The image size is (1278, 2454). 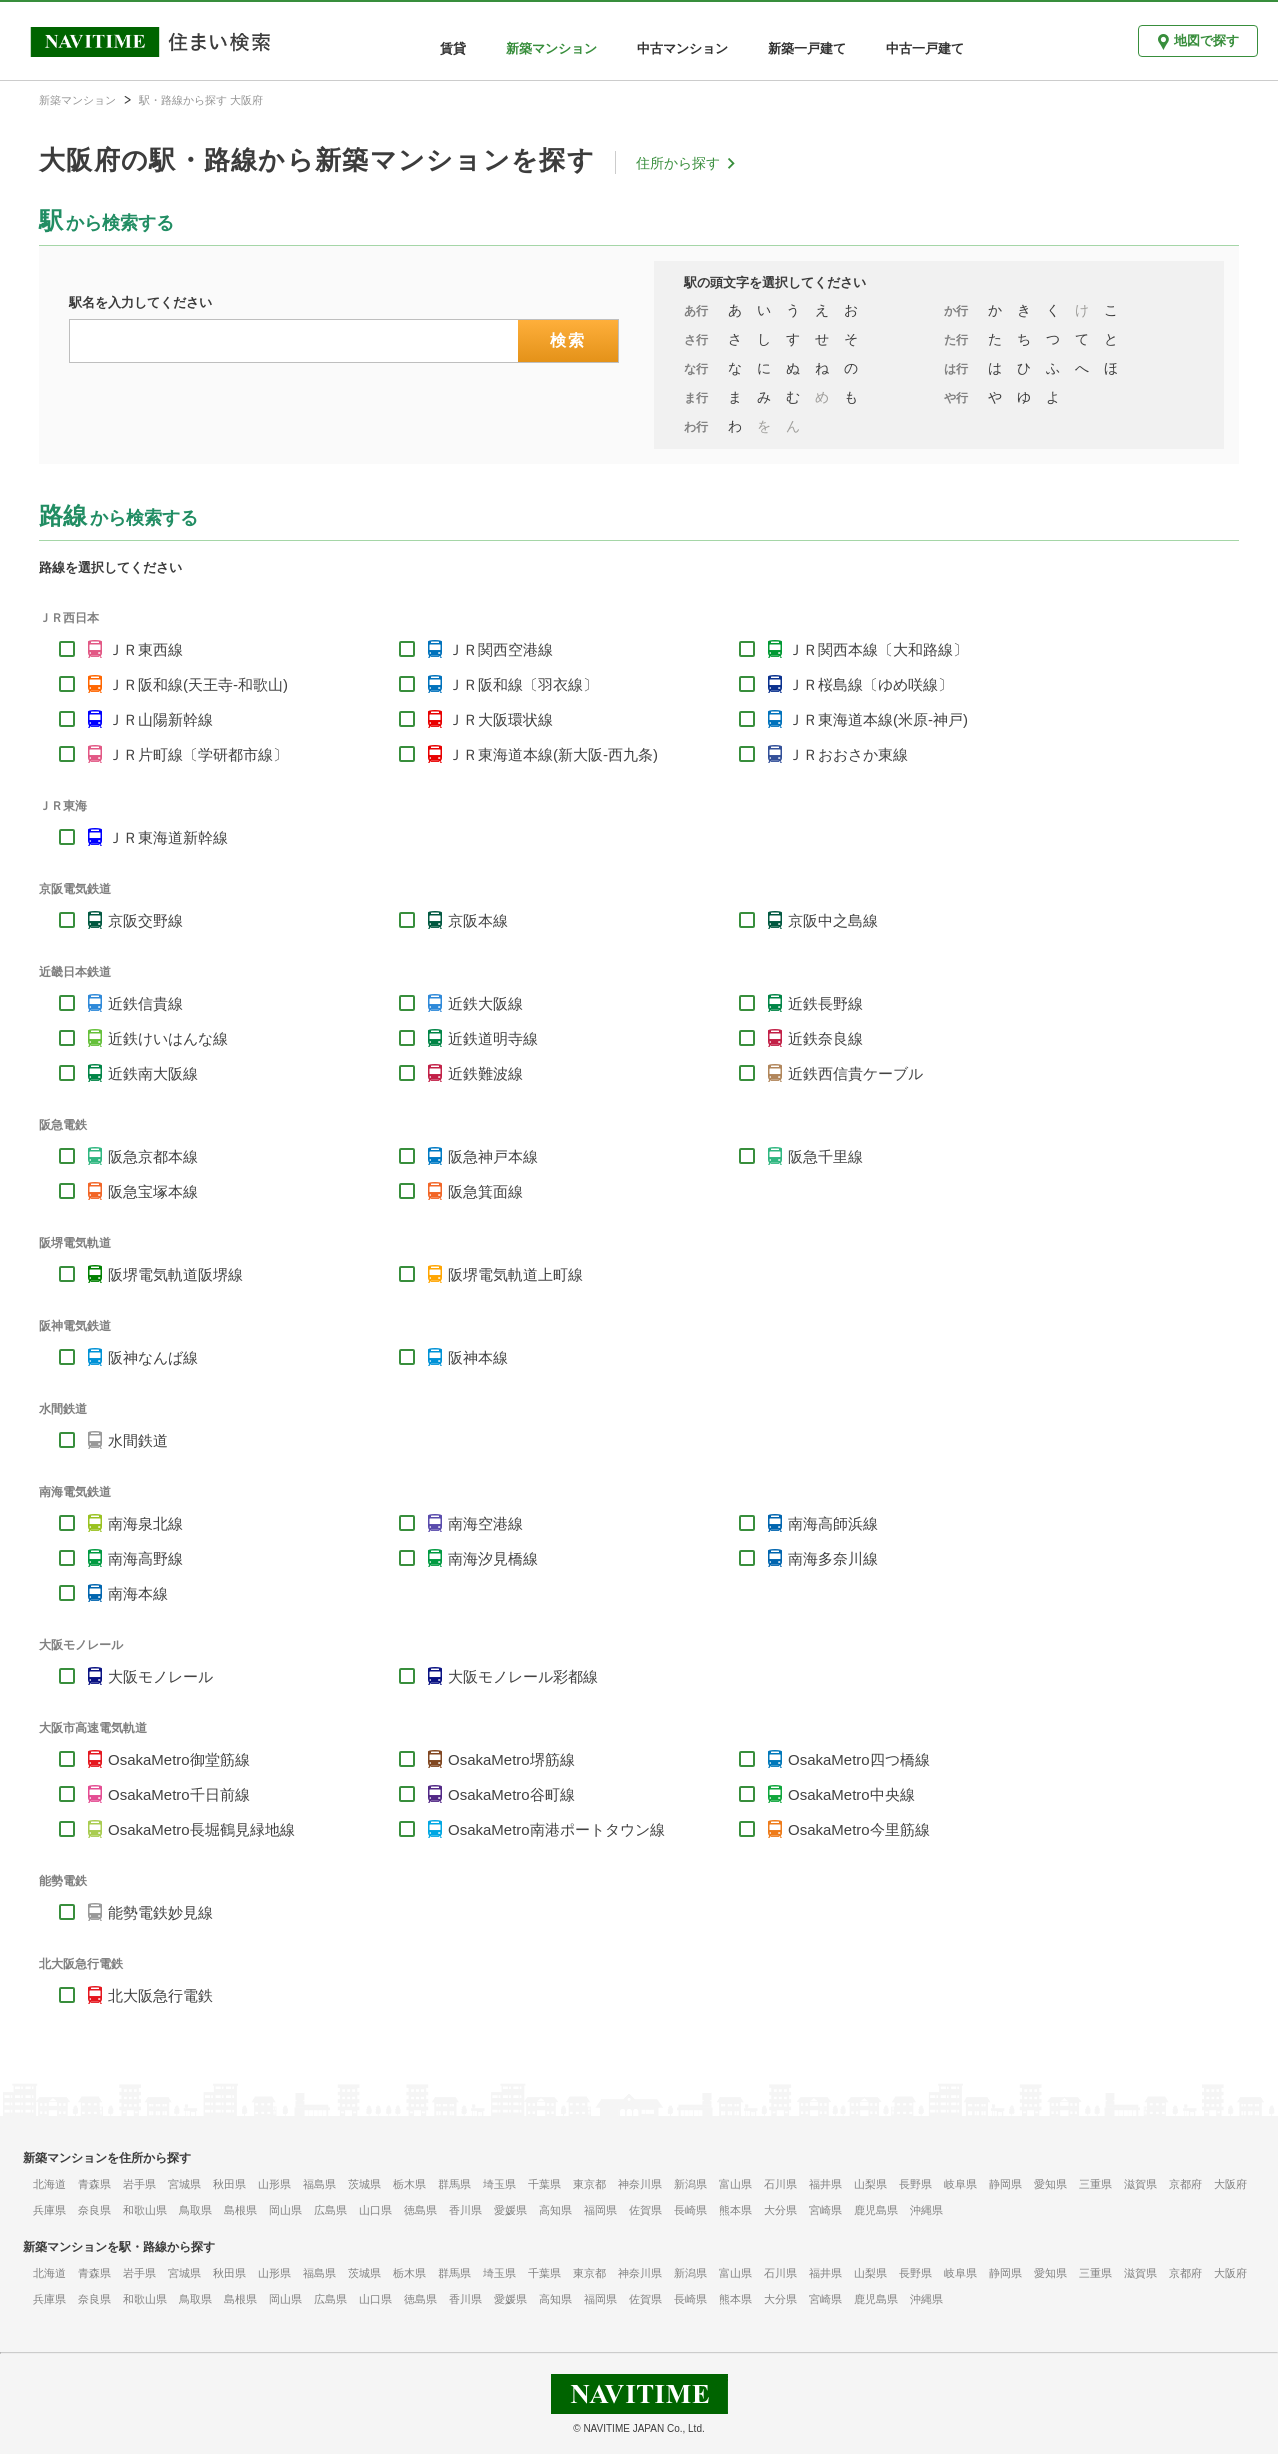 What do you see at coordinates (690, 2184) in the screenshot?
I see `新潟県` at bounding box center [690, 2184].